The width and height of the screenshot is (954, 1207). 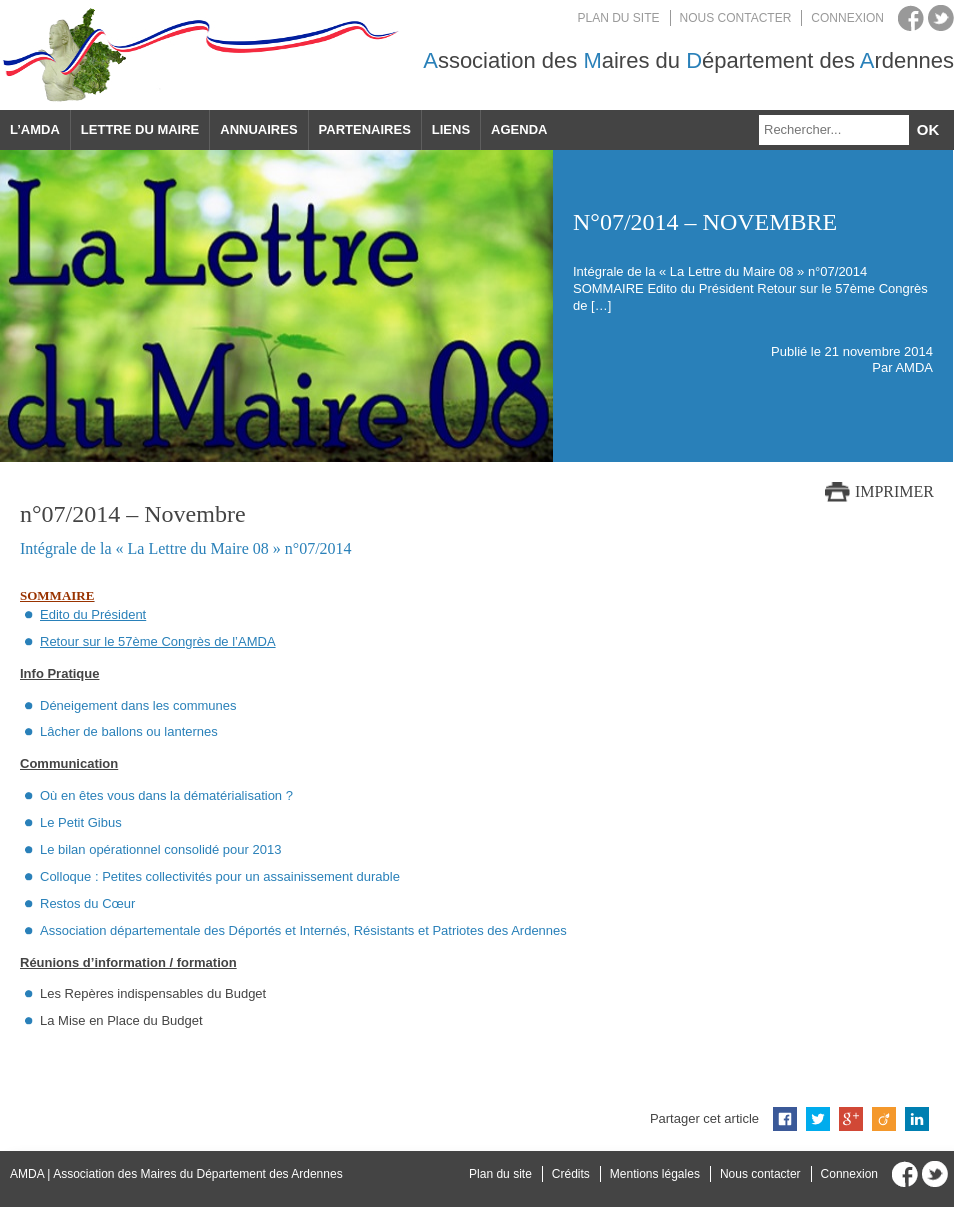 I want to click on Restos du Cœur, so click(x=87, y=903).